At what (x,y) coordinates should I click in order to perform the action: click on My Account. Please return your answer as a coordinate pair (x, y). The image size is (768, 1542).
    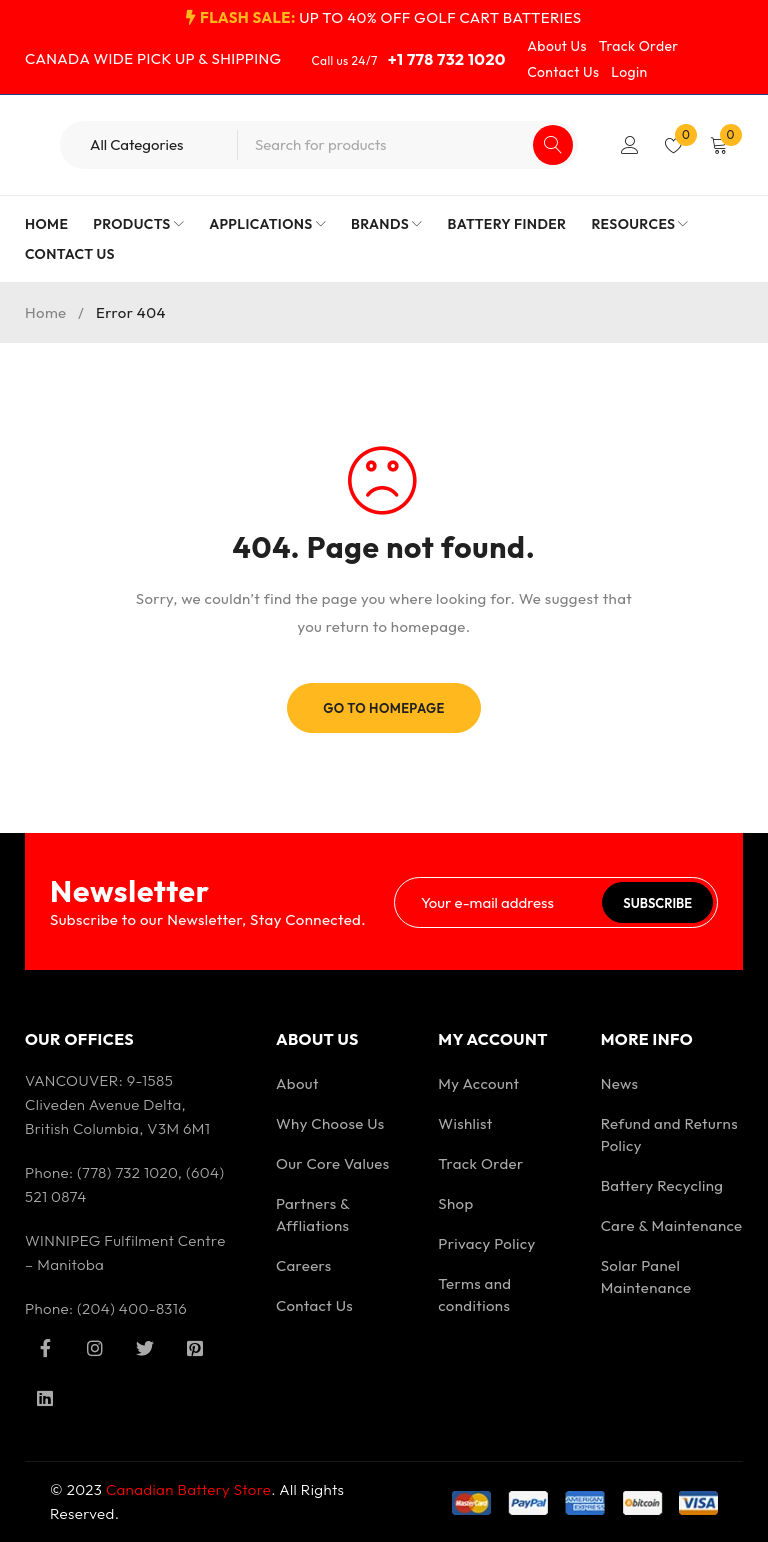
    Looking at the image, I should click on (478, 1083).